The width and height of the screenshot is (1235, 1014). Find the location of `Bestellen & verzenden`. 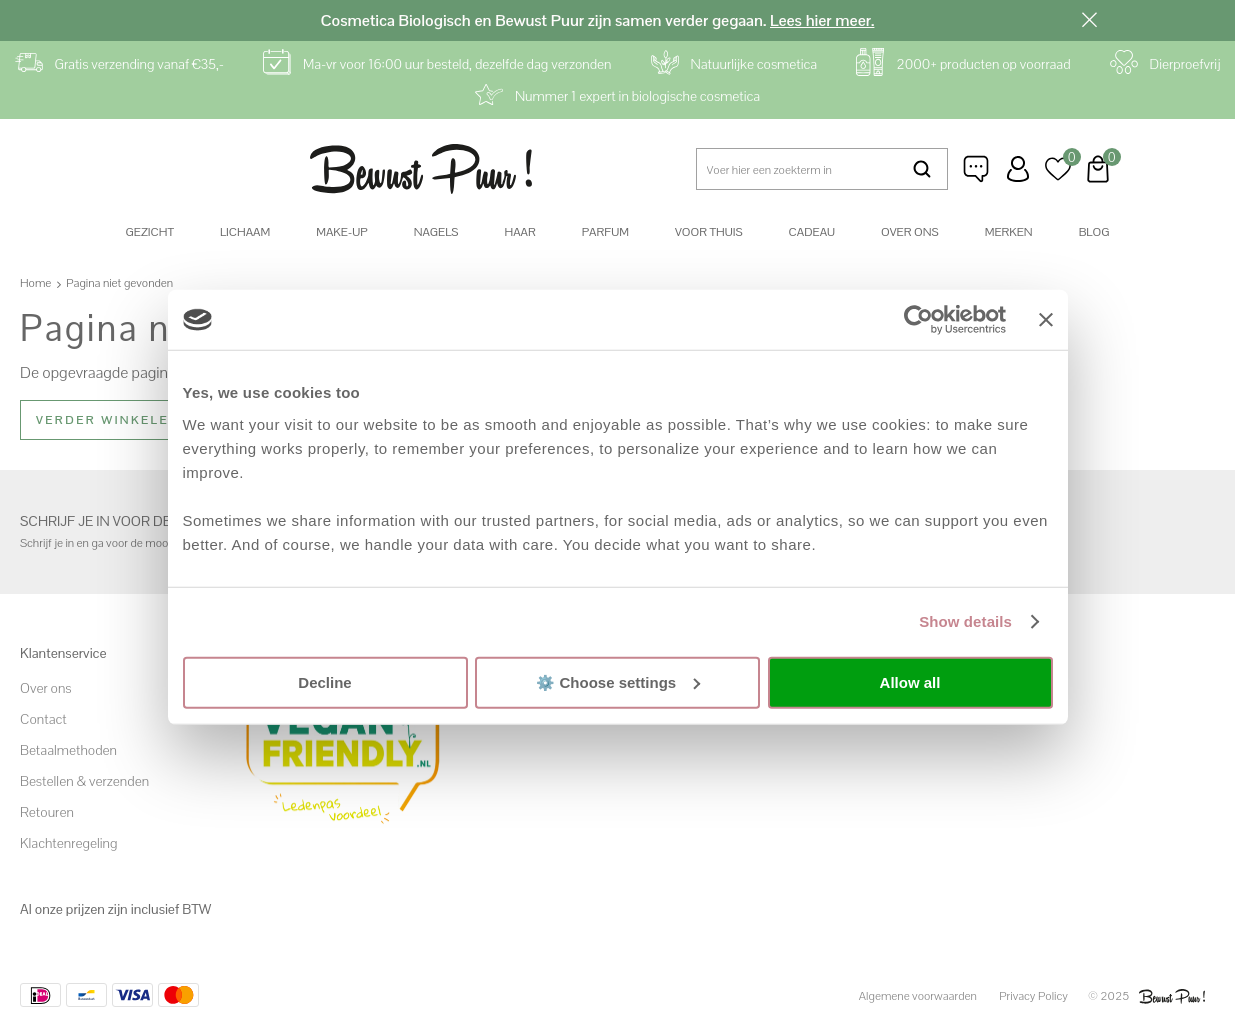

Bestellen & verzenden is located at coordinates (84, 781).